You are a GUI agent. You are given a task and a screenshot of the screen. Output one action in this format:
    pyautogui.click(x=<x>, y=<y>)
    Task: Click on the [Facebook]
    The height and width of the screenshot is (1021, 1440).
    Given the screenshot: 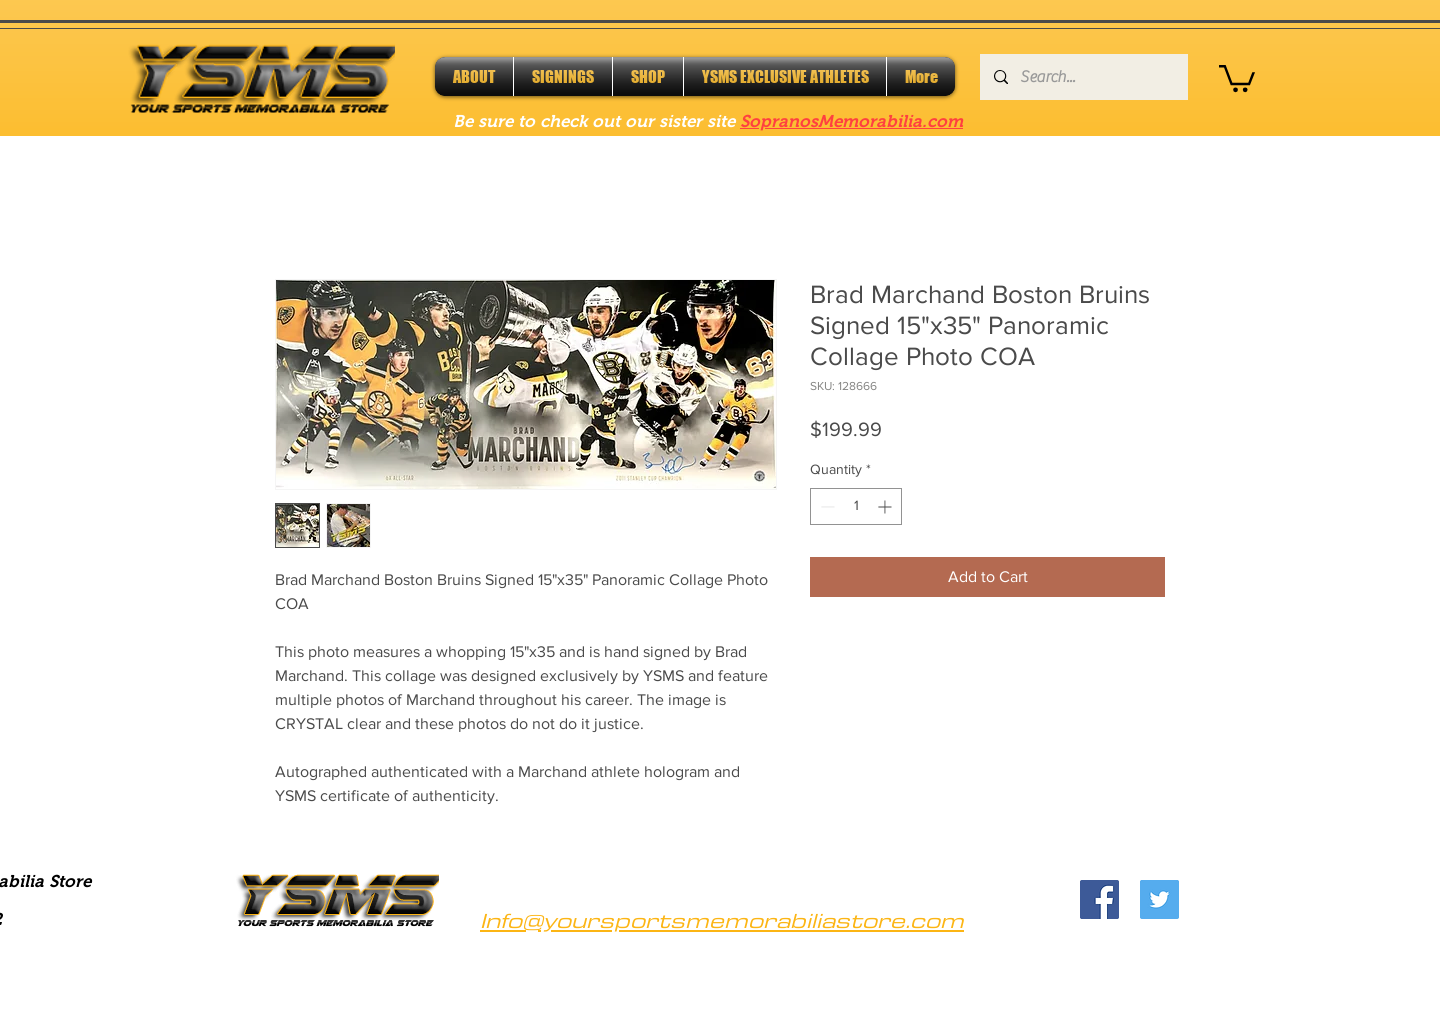 What is the action you would take?
    pyautogui.click(x=1099, y=899)
    